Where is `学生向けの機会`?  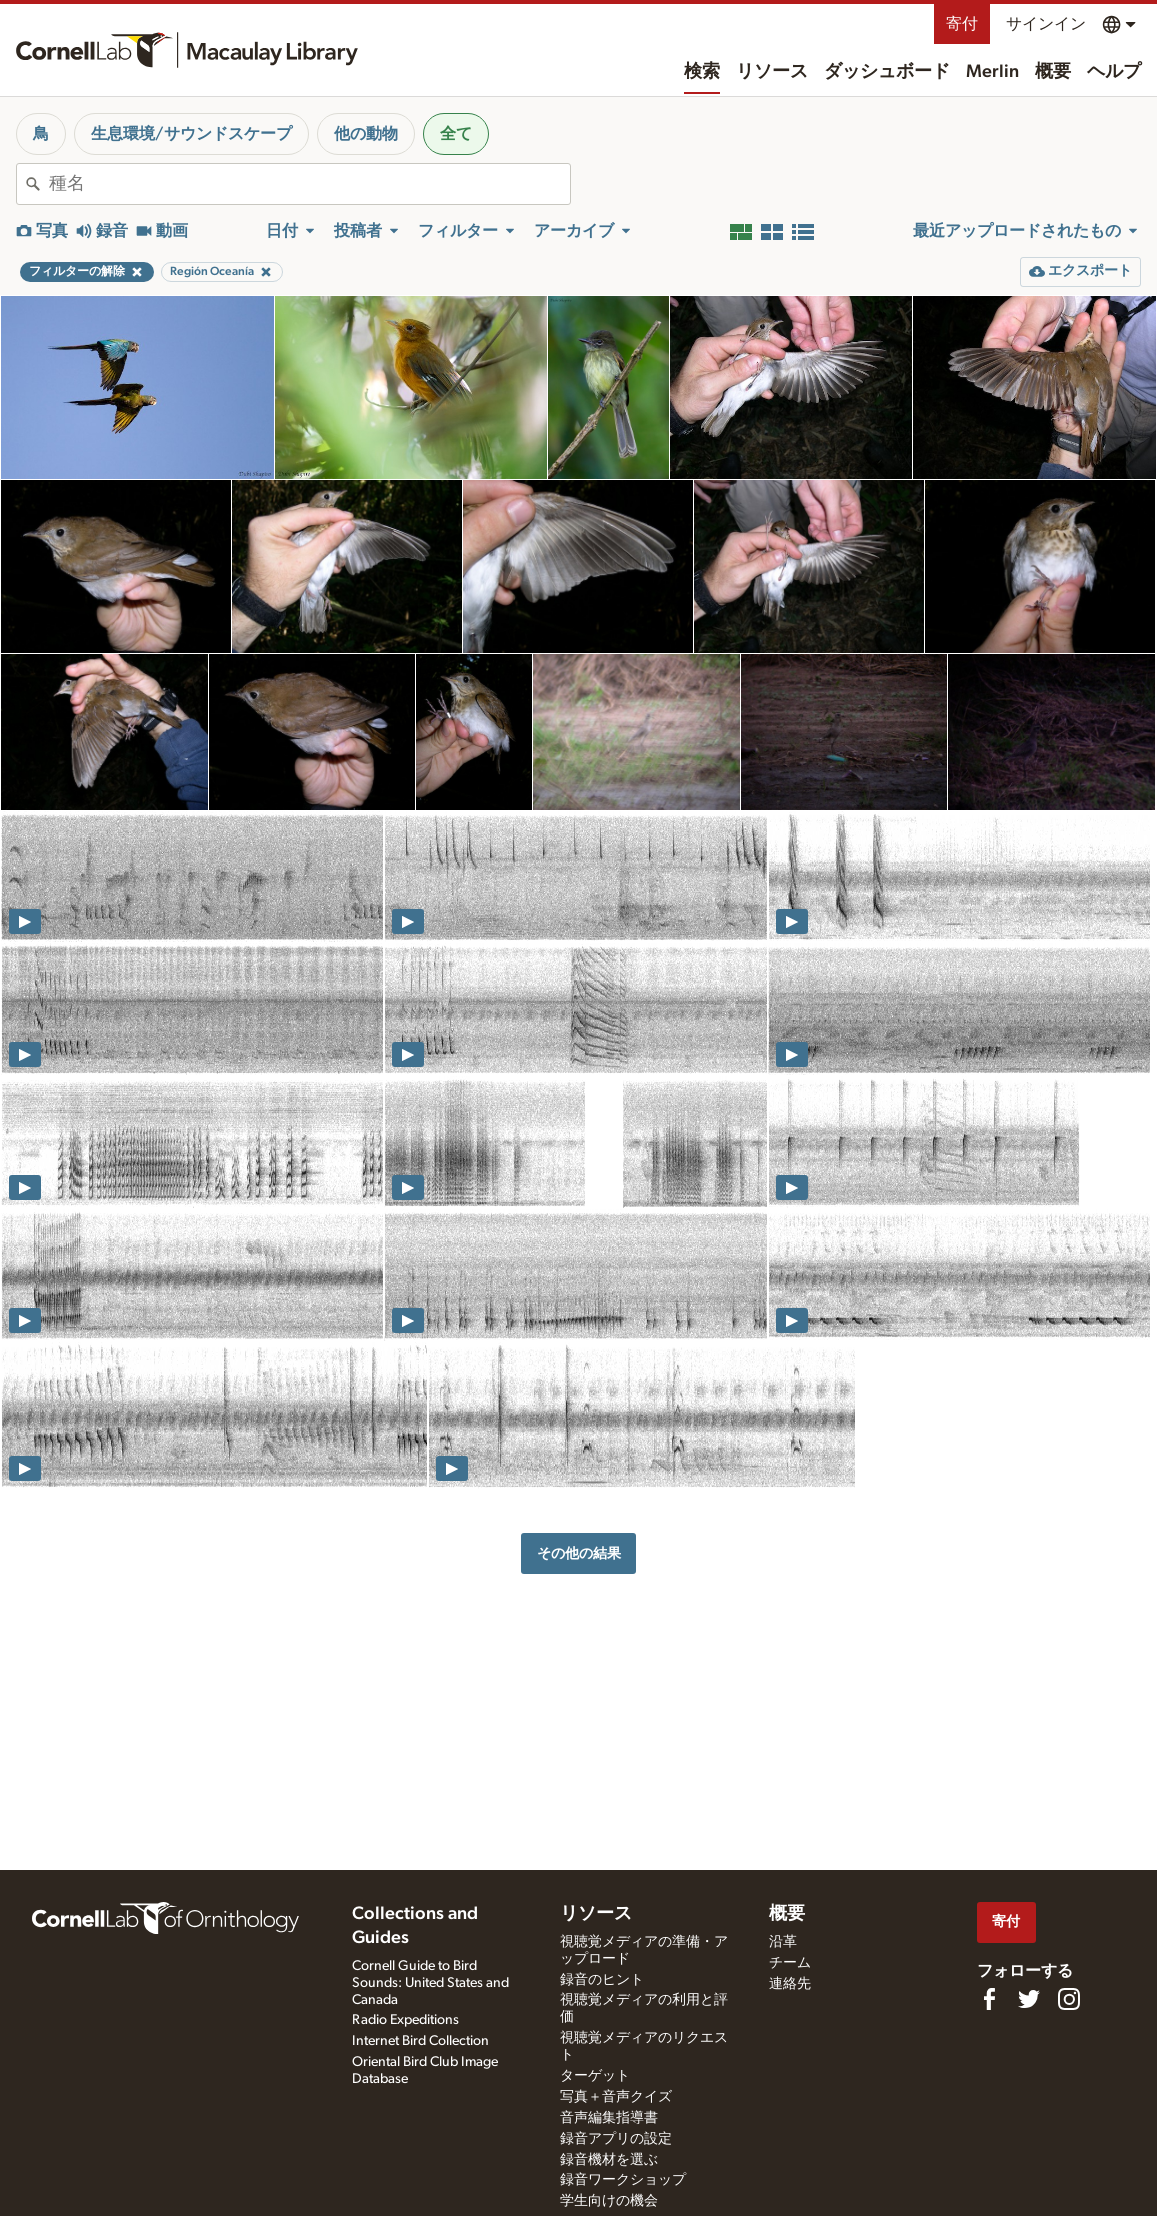 学生向けの機会 is located at coordinates (609, 2201).